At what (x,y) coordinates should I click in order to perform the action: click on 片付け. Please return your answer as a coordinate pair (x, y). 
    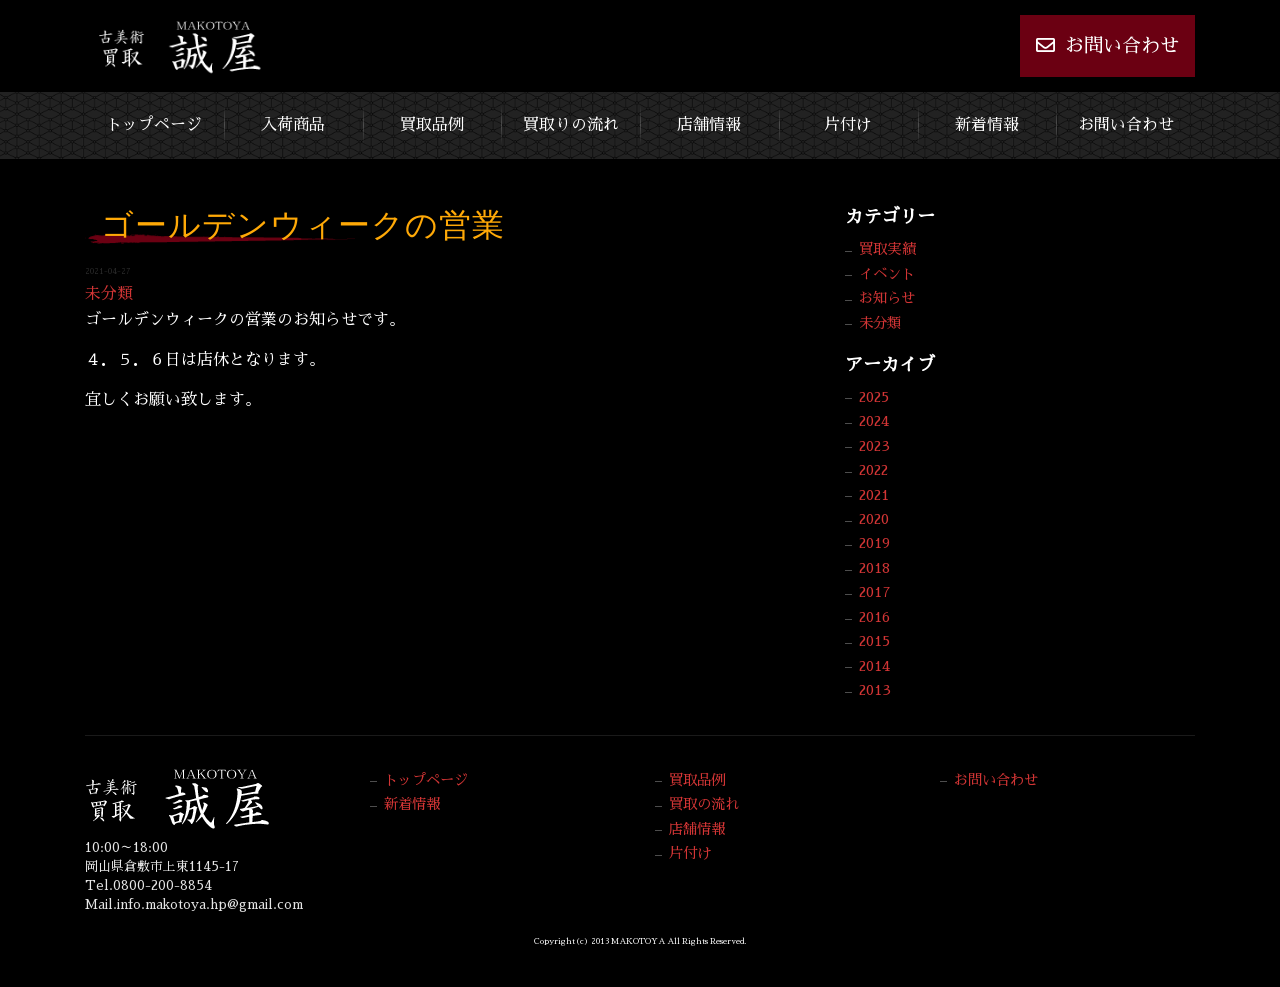
    Looking at the image, I should click on (848, 125).